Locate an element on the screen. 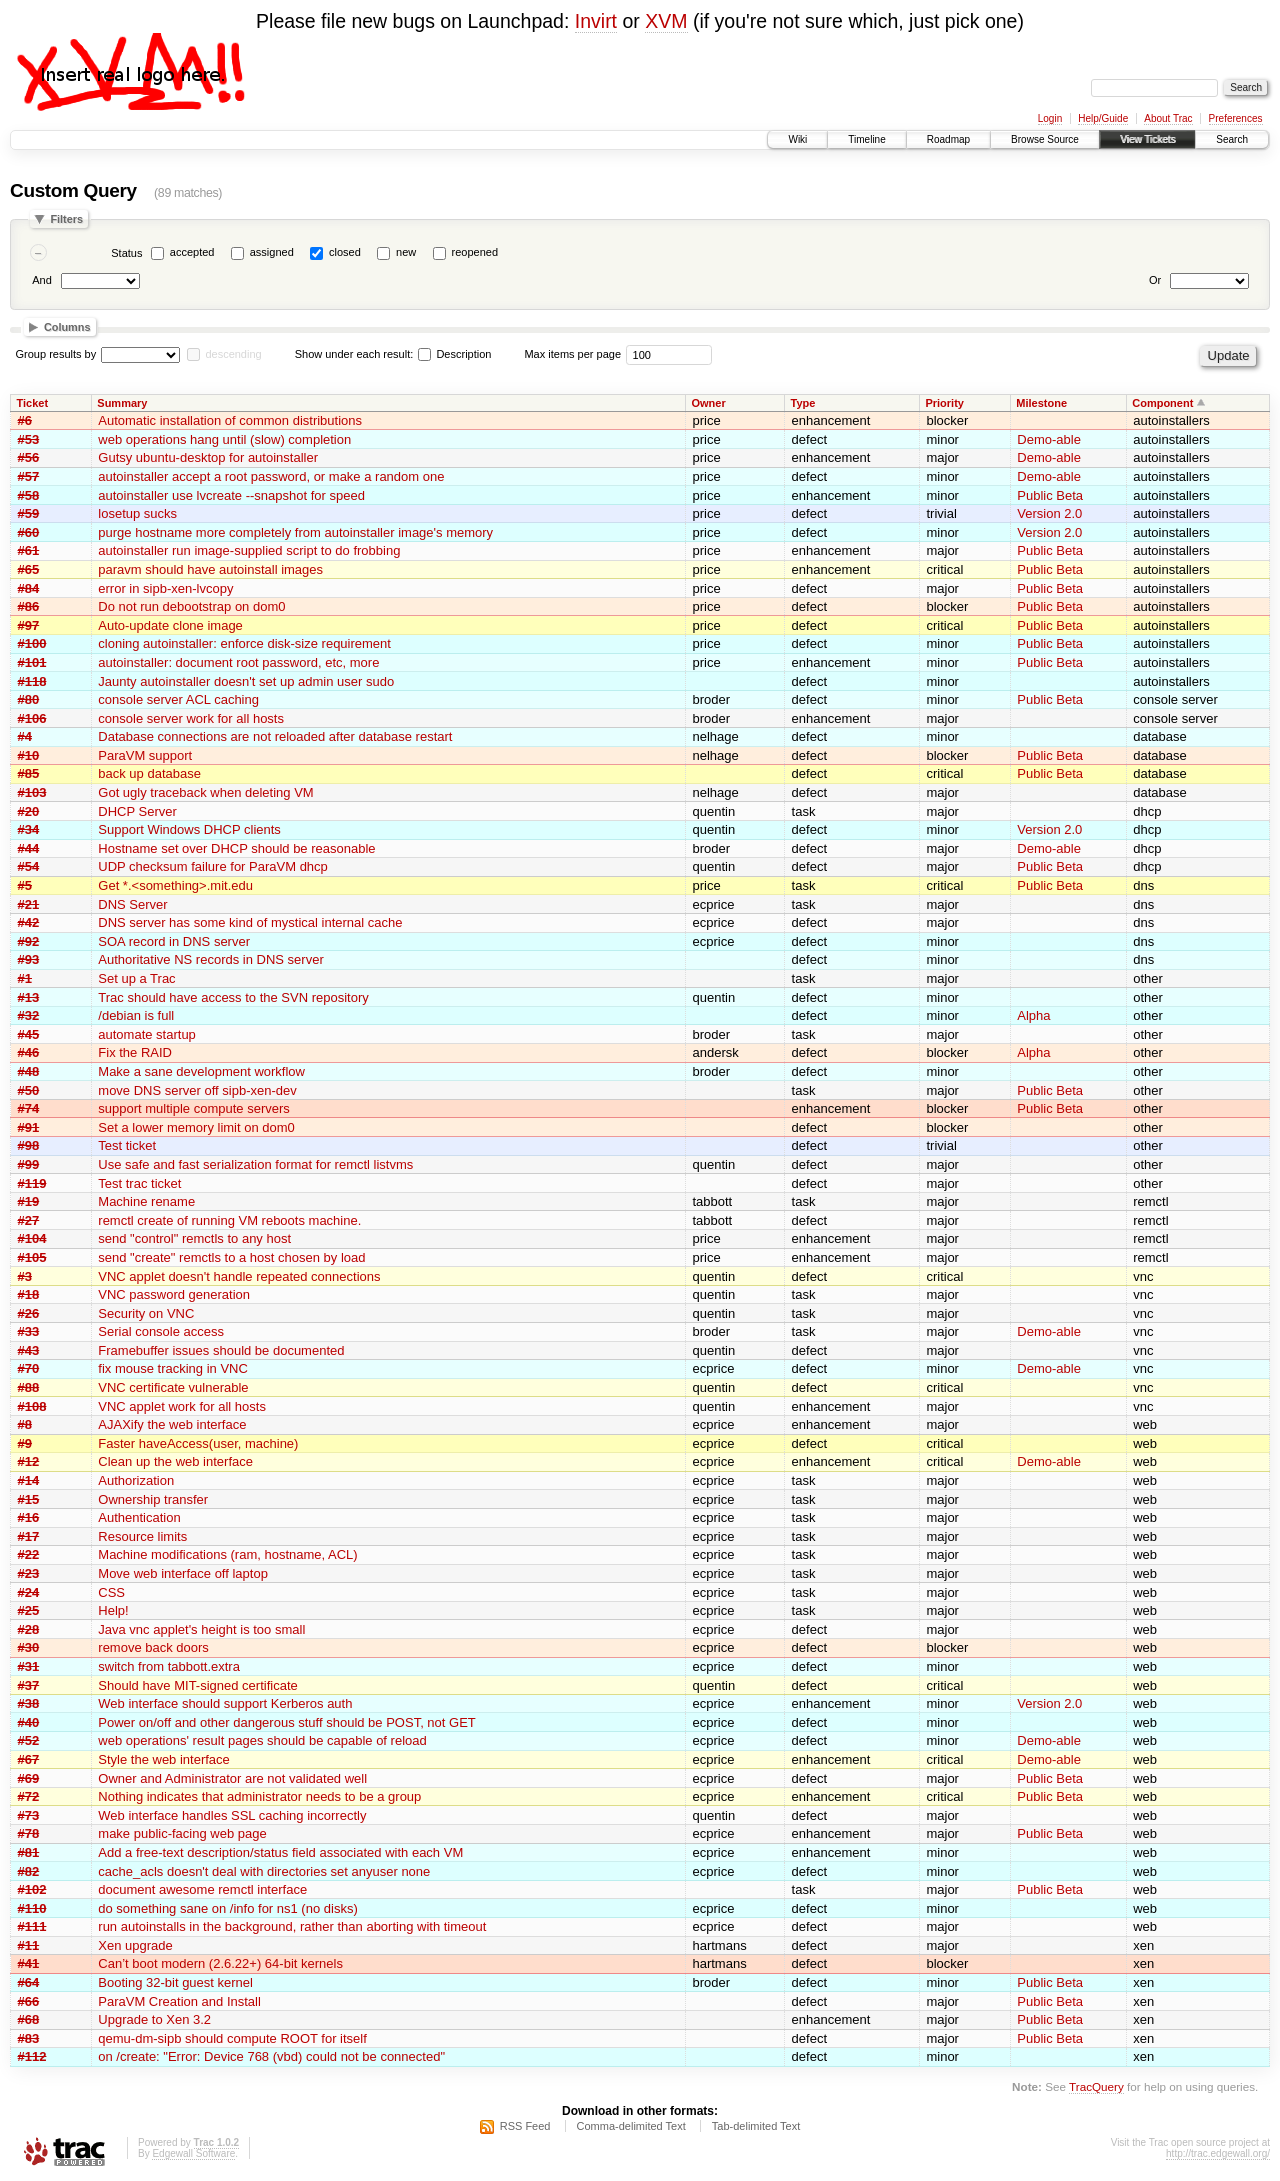  Can’t boot modern (2.6.22+) 64-bit kernels is located at coordinates (220, 1963).